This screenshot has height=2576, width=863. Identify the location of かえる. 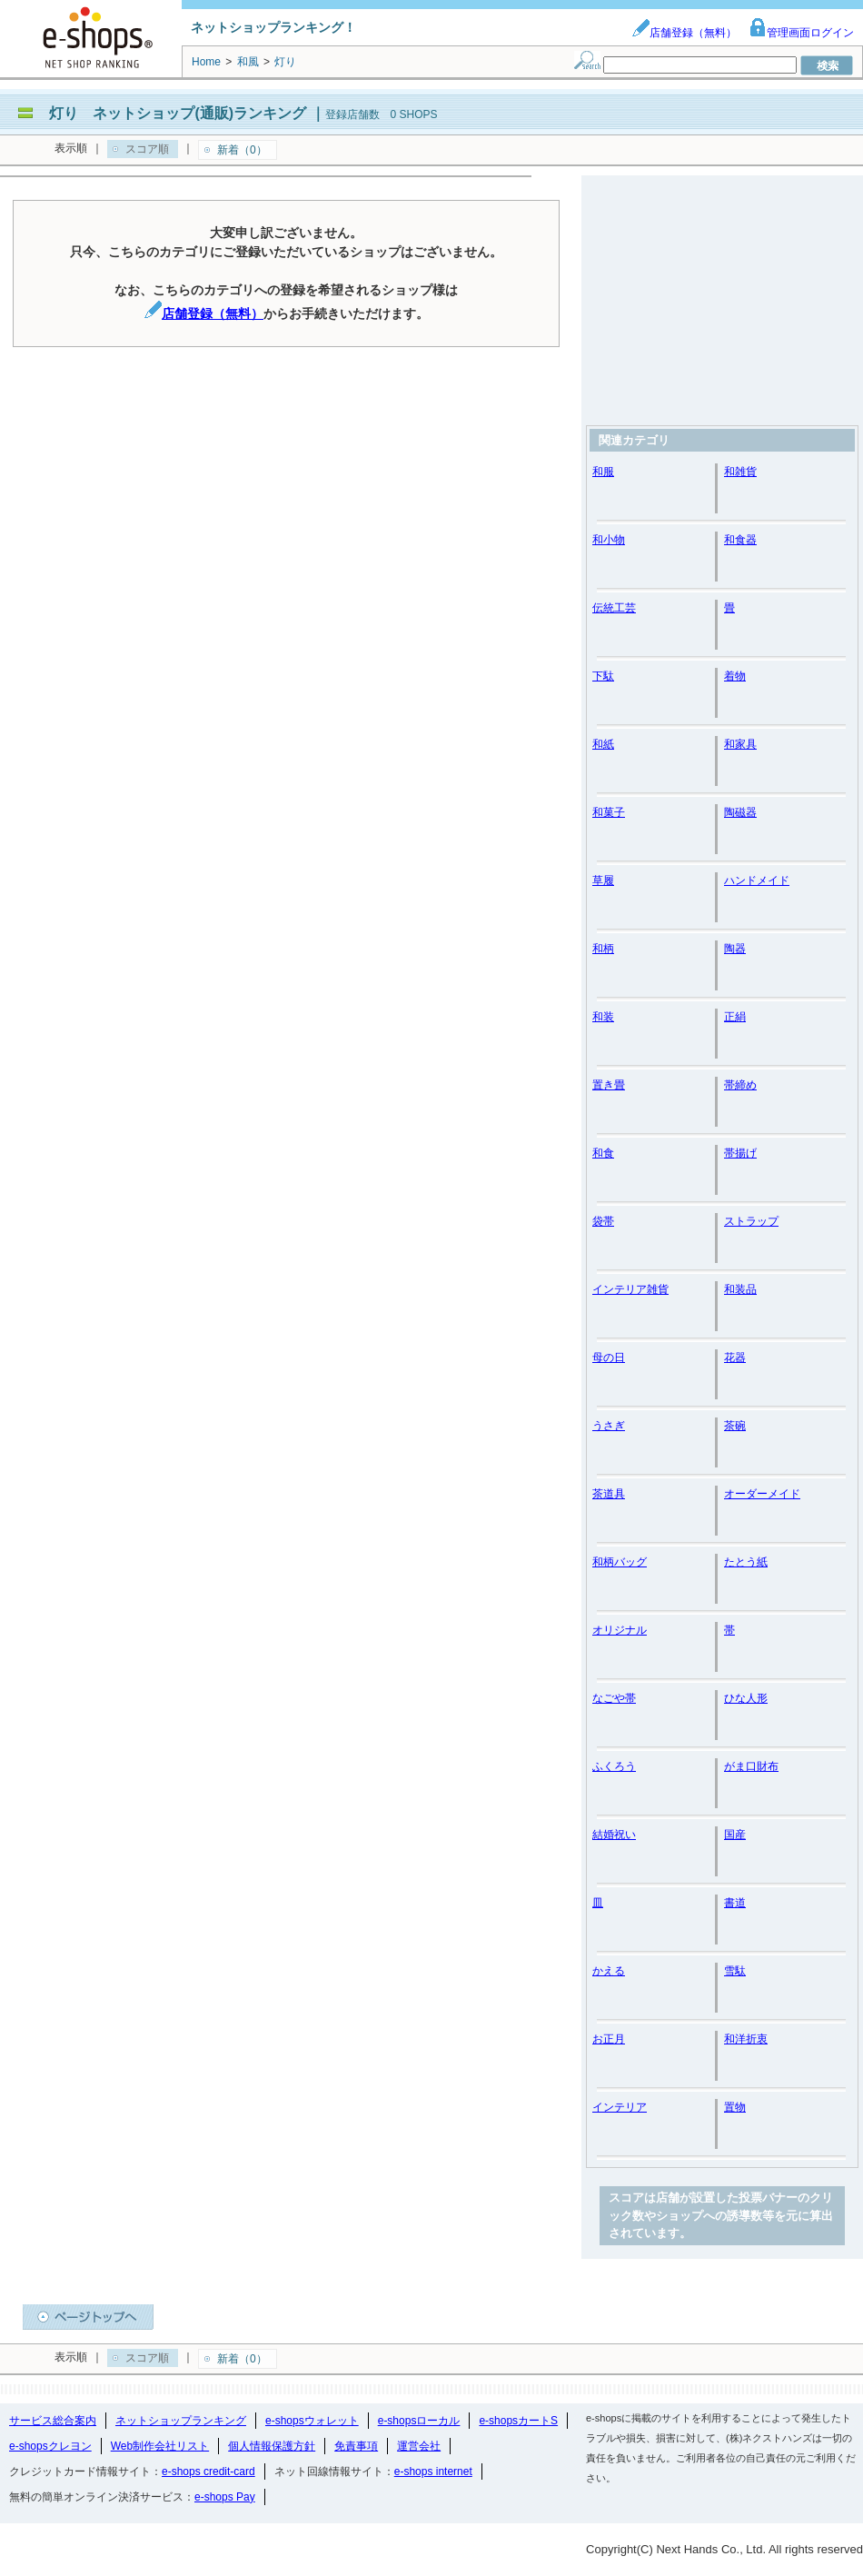
(608, 1970).